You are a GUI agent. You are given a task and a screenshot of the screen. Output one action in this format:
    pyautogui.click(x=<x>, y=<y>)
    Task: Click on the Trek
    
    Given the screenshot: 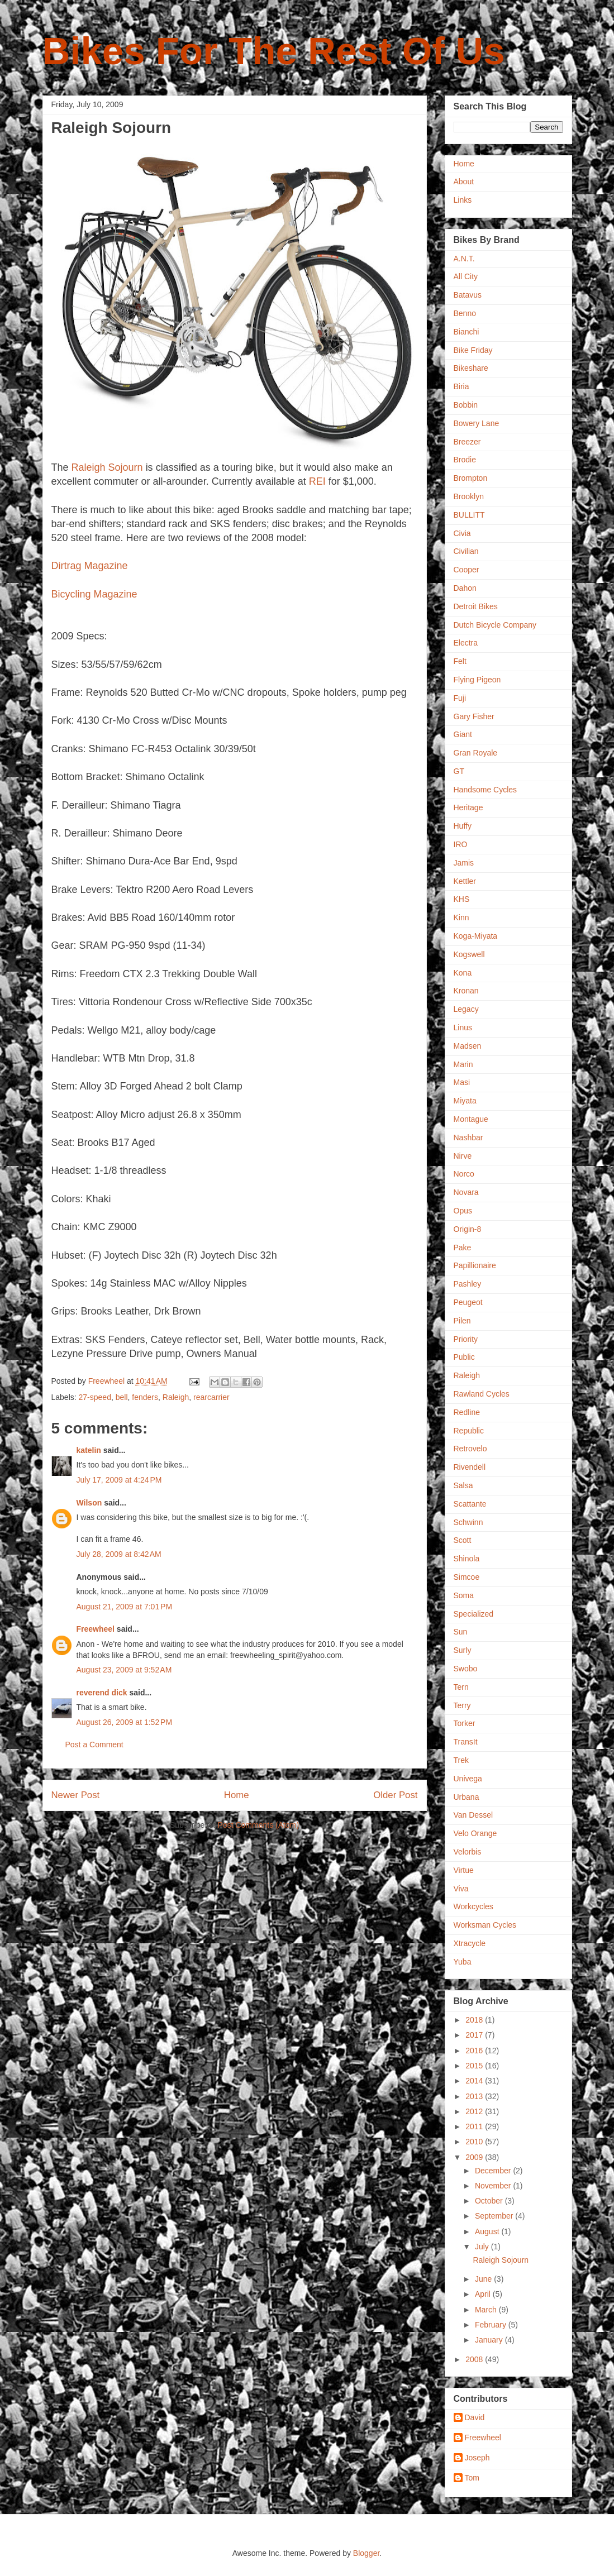 What is the action you would take?
    pyautogui.click(x=461, y=1760)
    